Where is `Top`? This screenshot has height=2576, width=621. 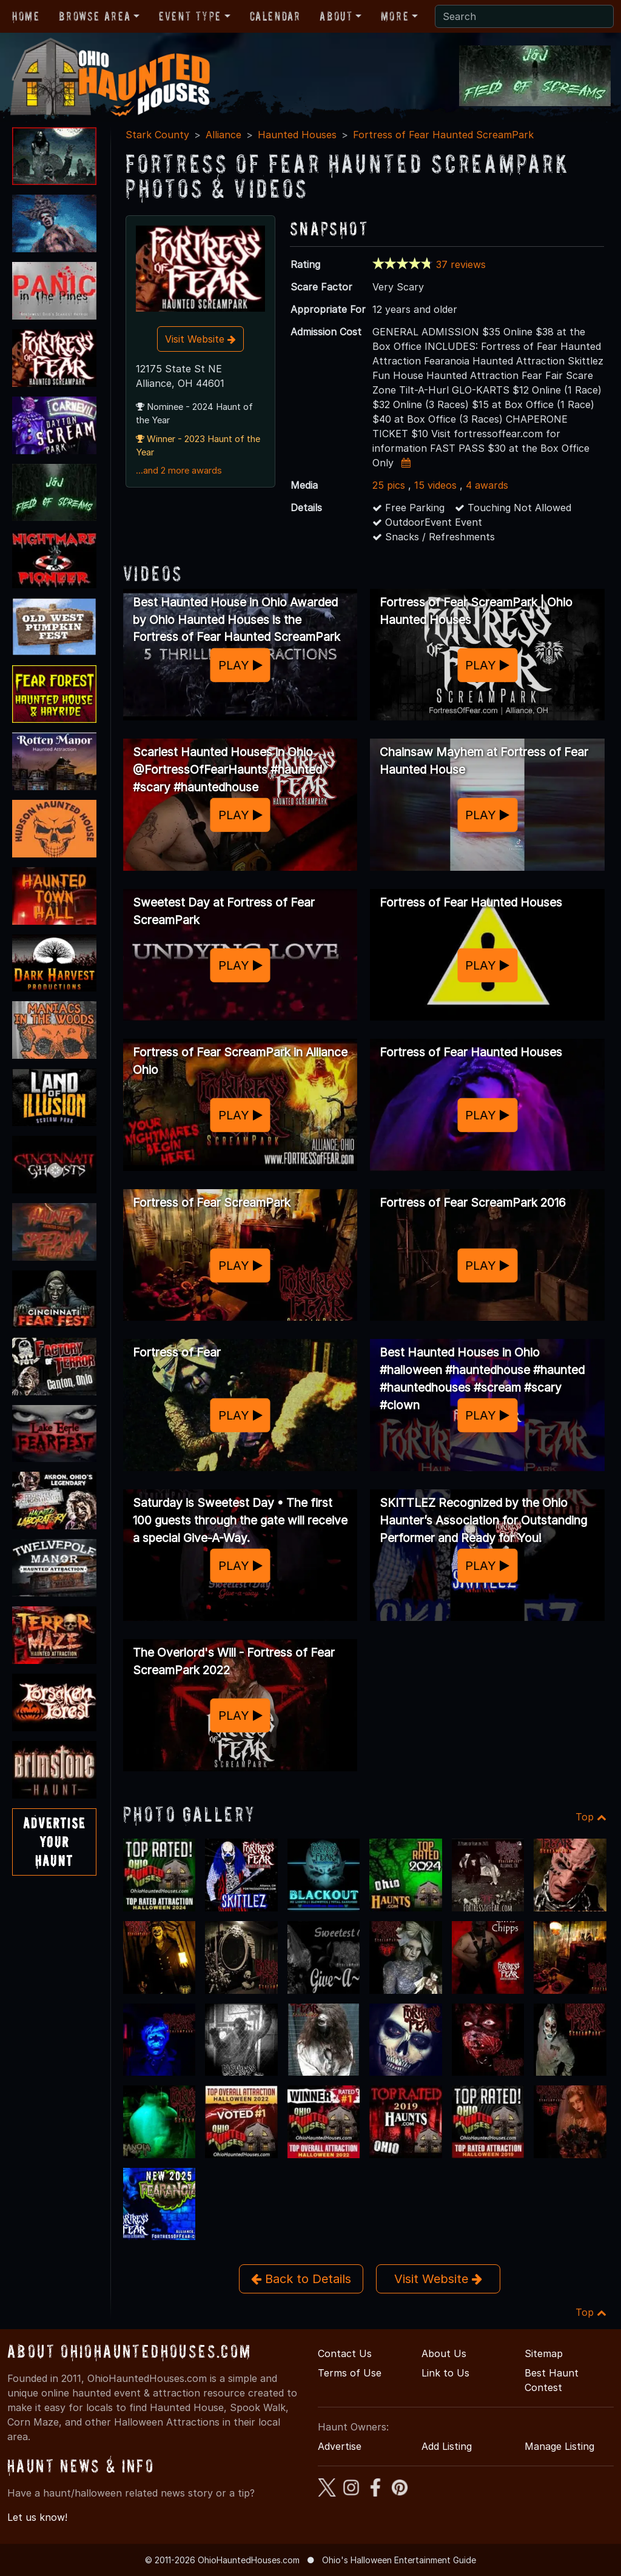 Top is located at coordinates (591, 1817).